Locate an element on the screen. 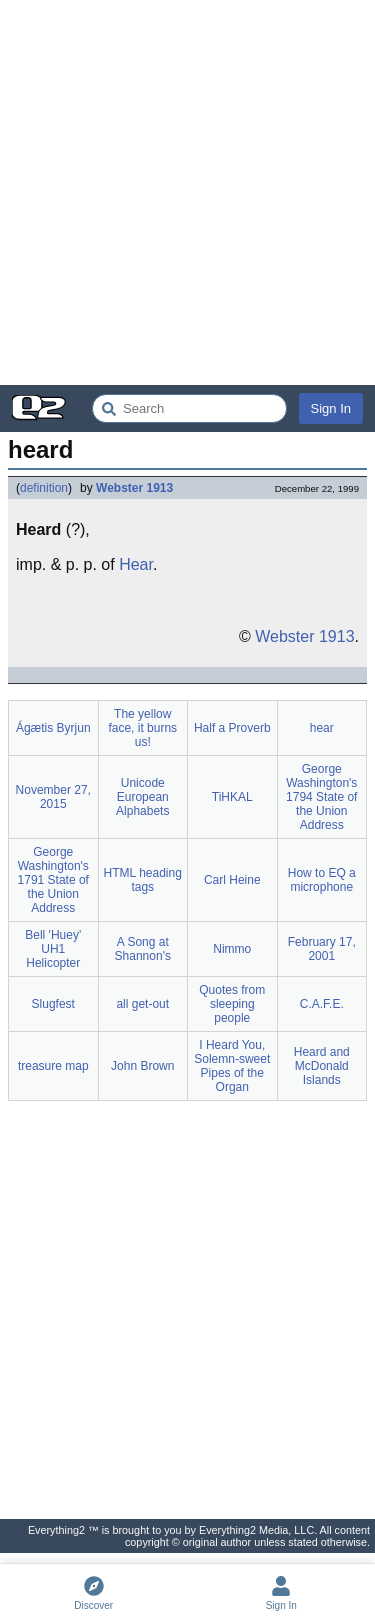  November 27, 2015 is located at coordinates (53, 797).